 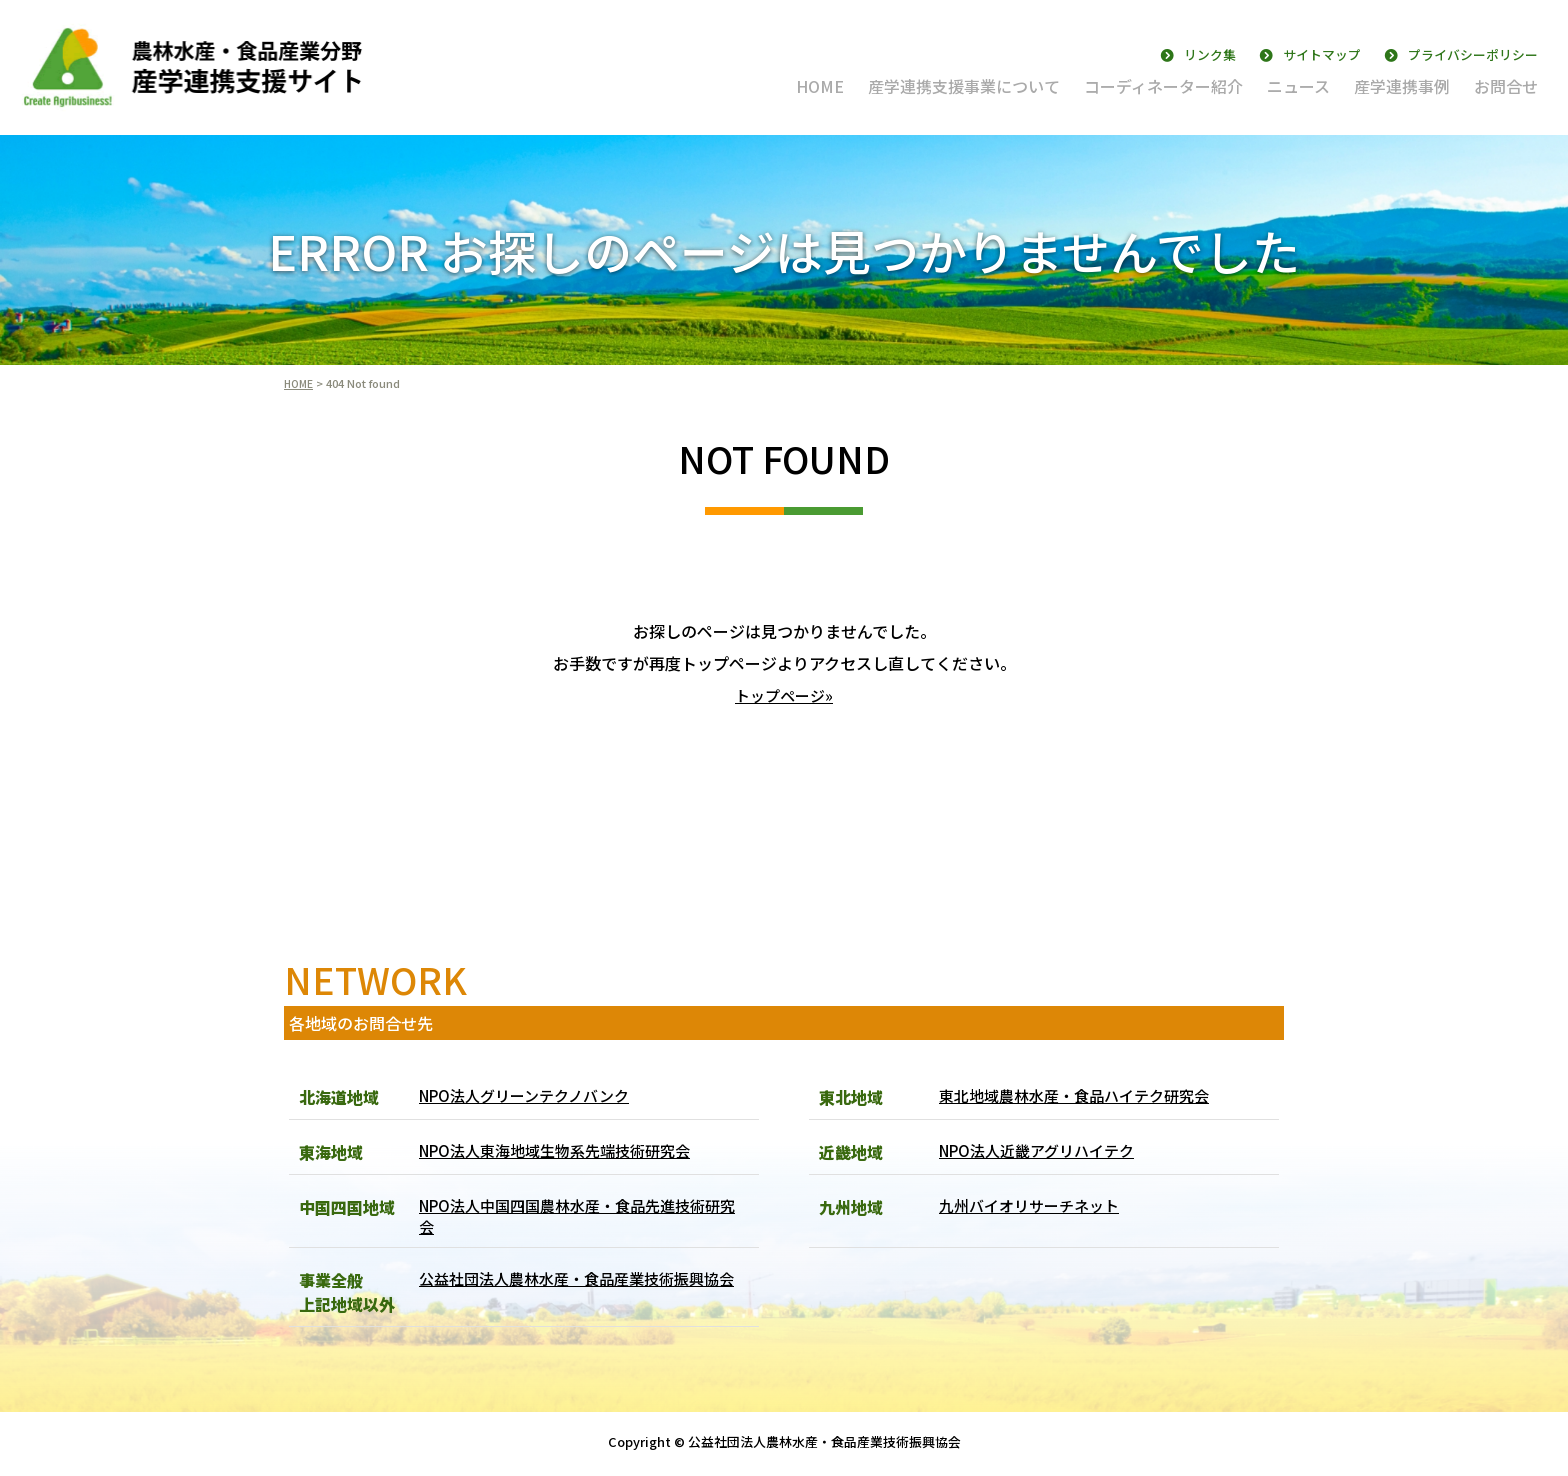 I want to click on サイトマップ, so click(x=1322, y=54).